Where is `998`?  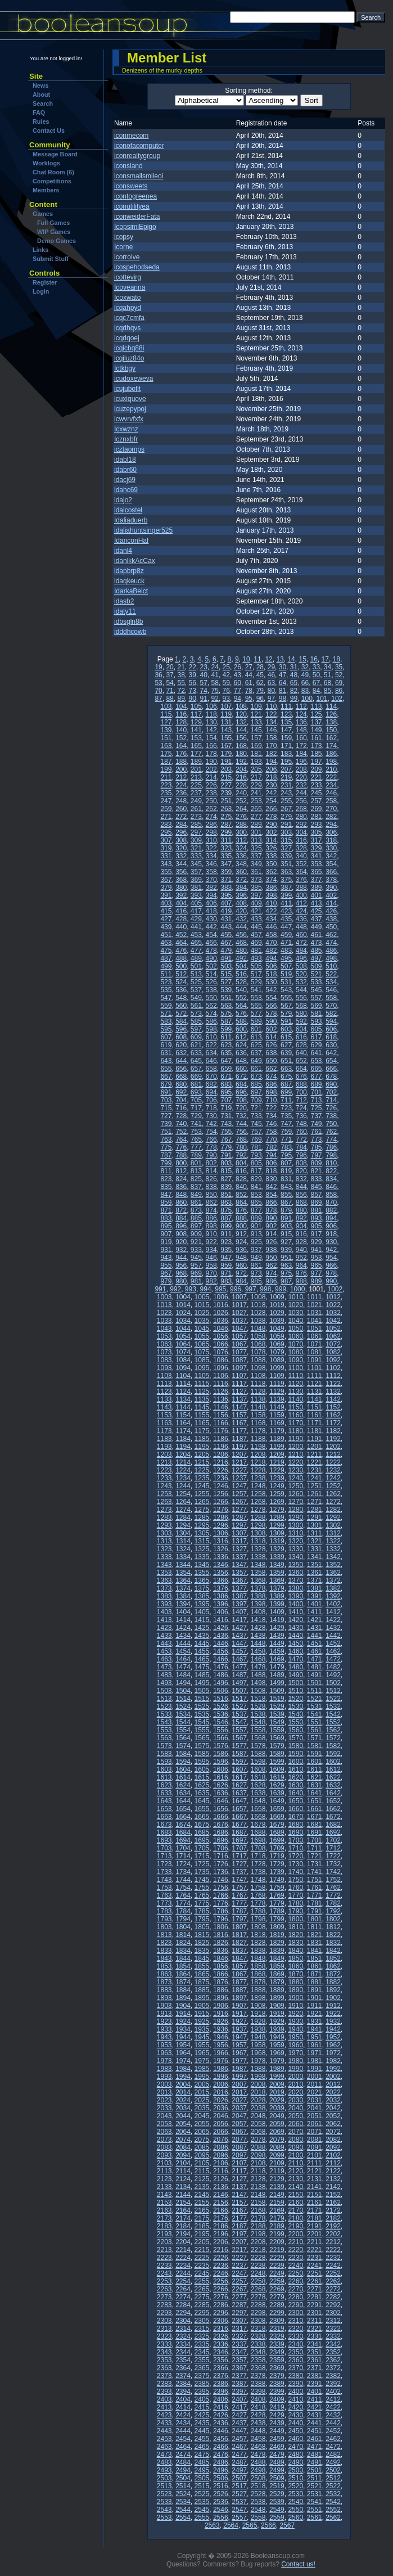 998 is located at coordinates (265, 1289).